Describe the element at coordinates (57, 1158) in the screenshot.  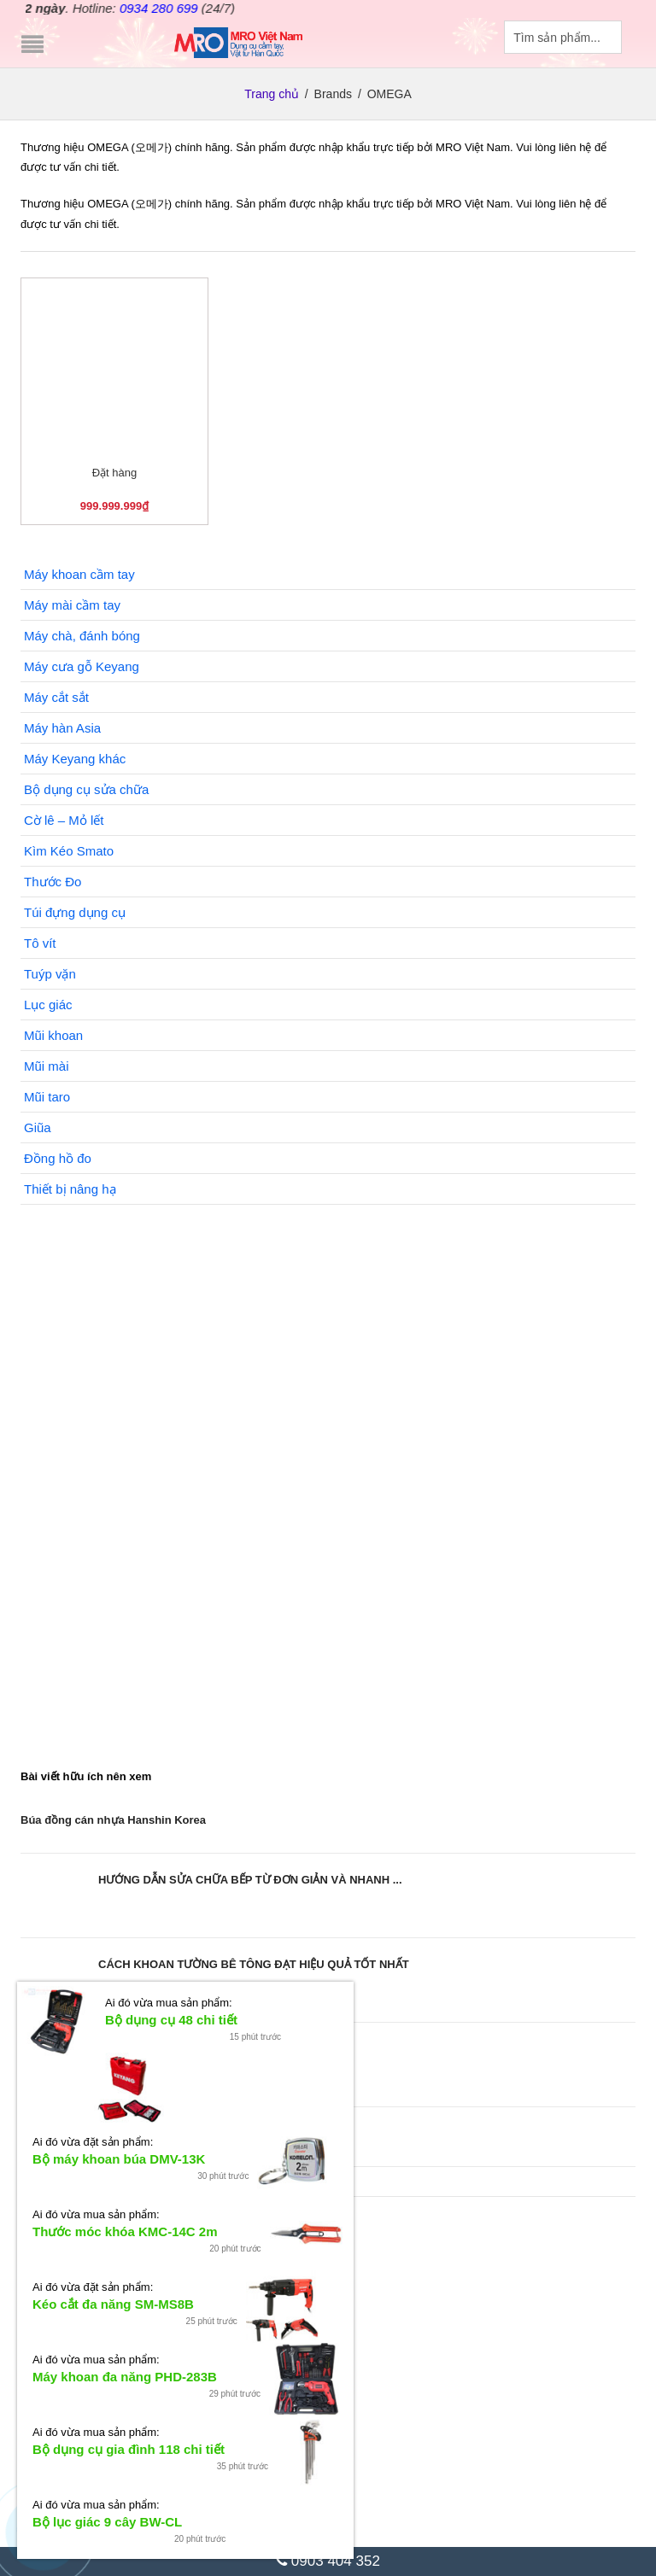
I see `Đồng hồ đo` at that location.